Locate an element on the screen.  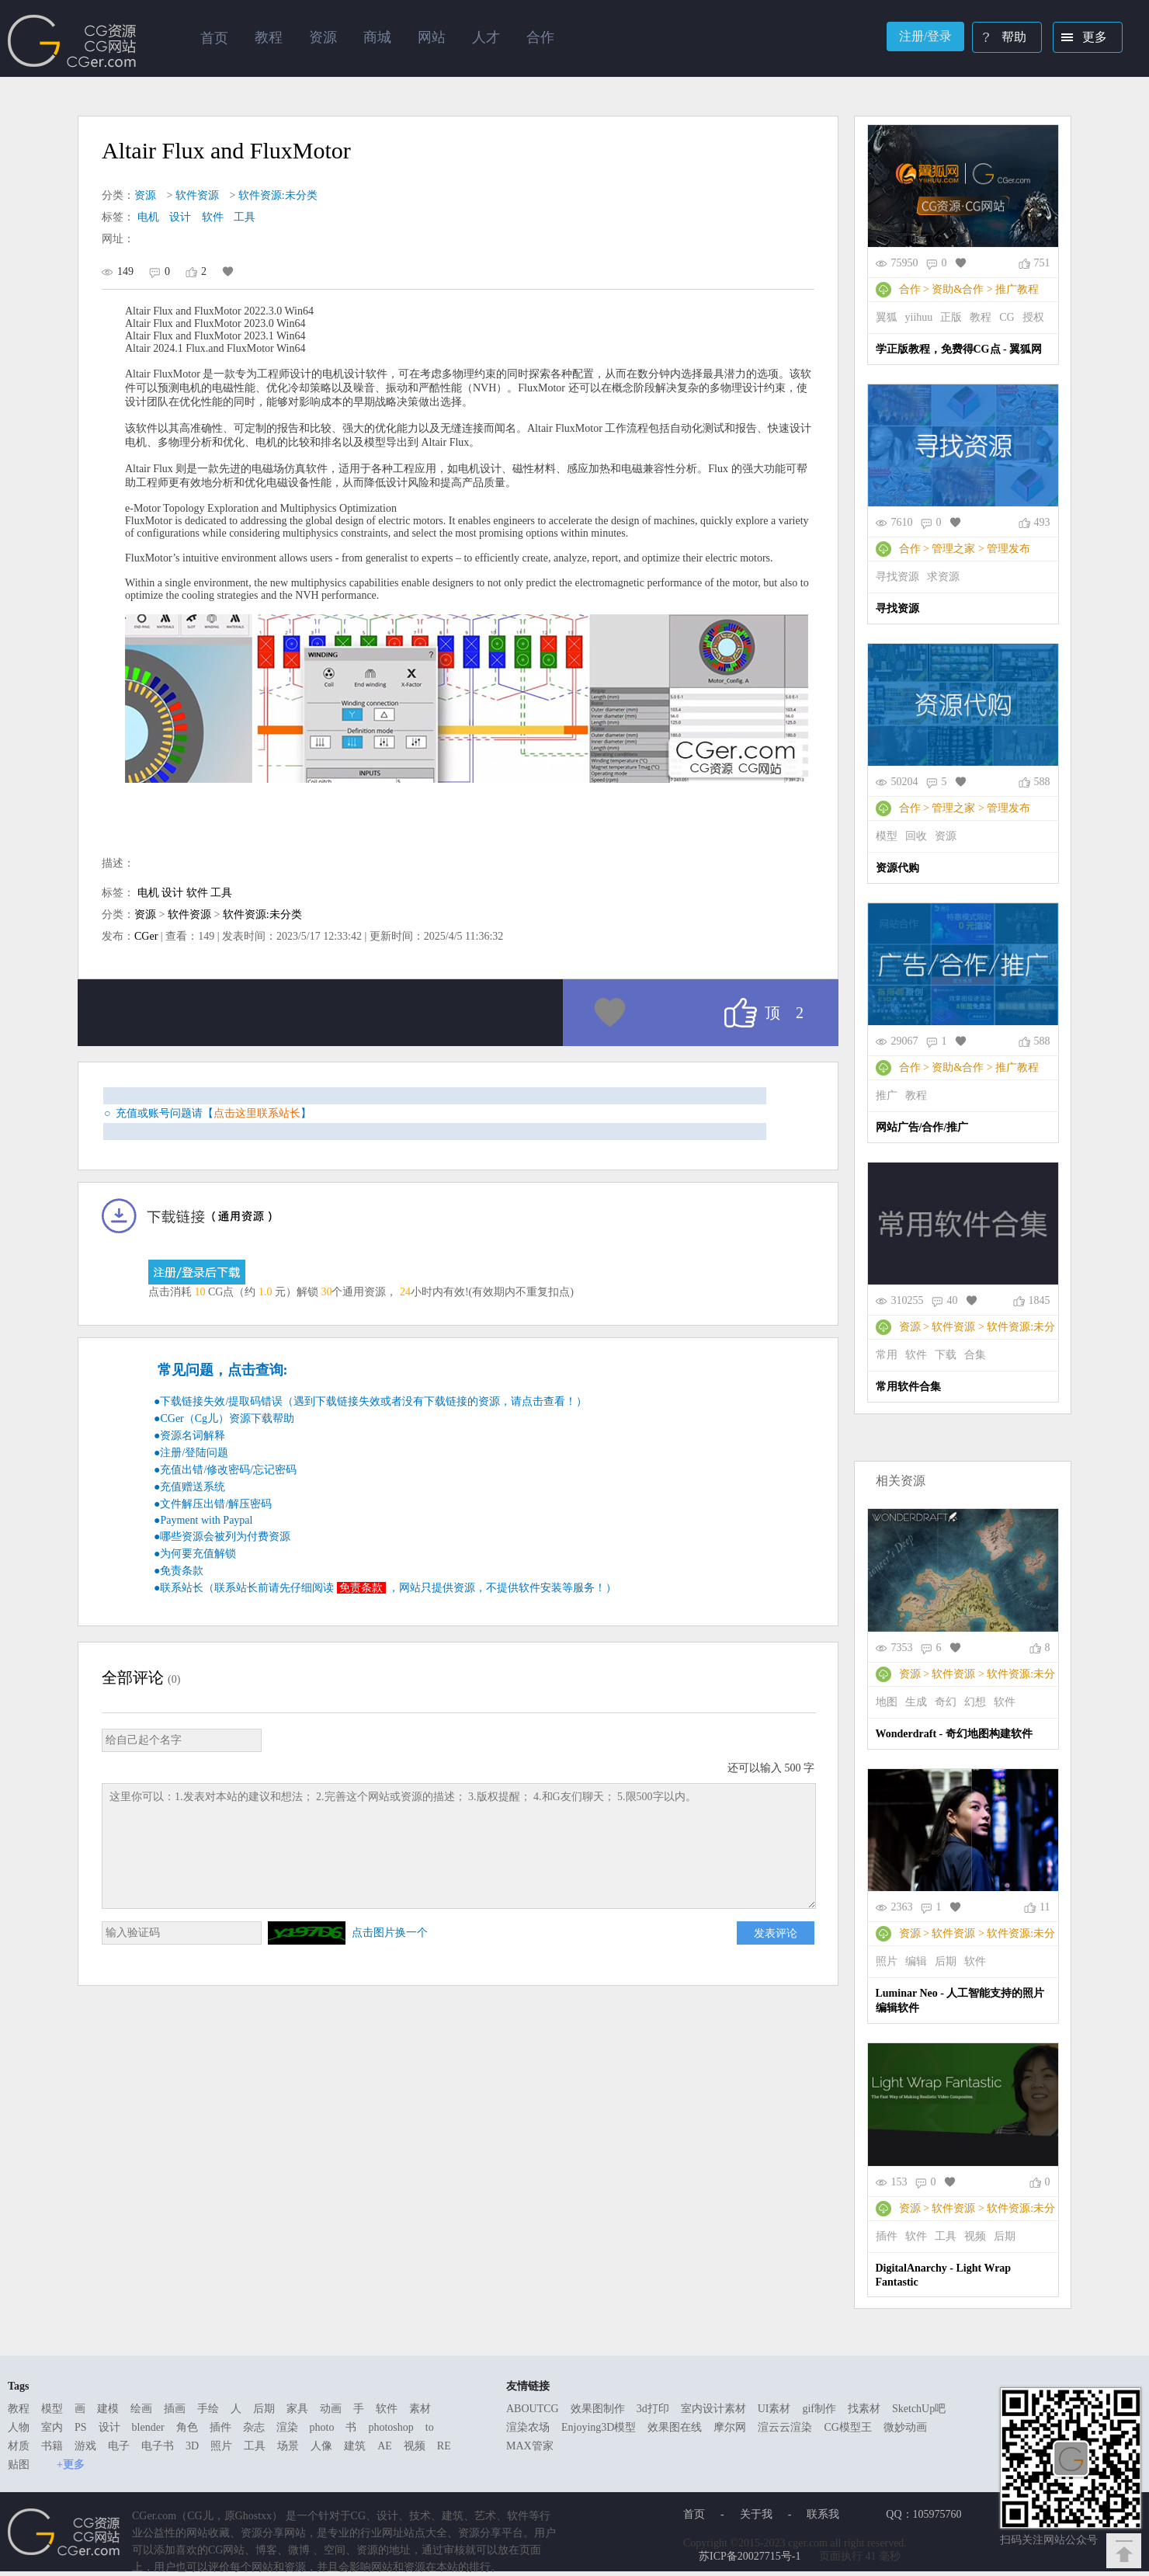
绘画 is located at coordinates (141, 2408).